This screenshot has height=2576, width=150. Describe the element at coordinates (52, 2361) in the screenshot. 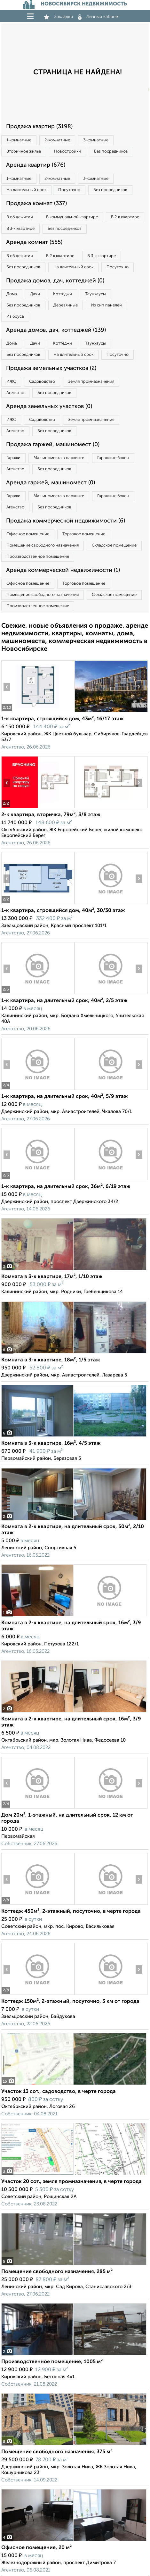

I see `Производственное помещение, 1005 м²` at that location.